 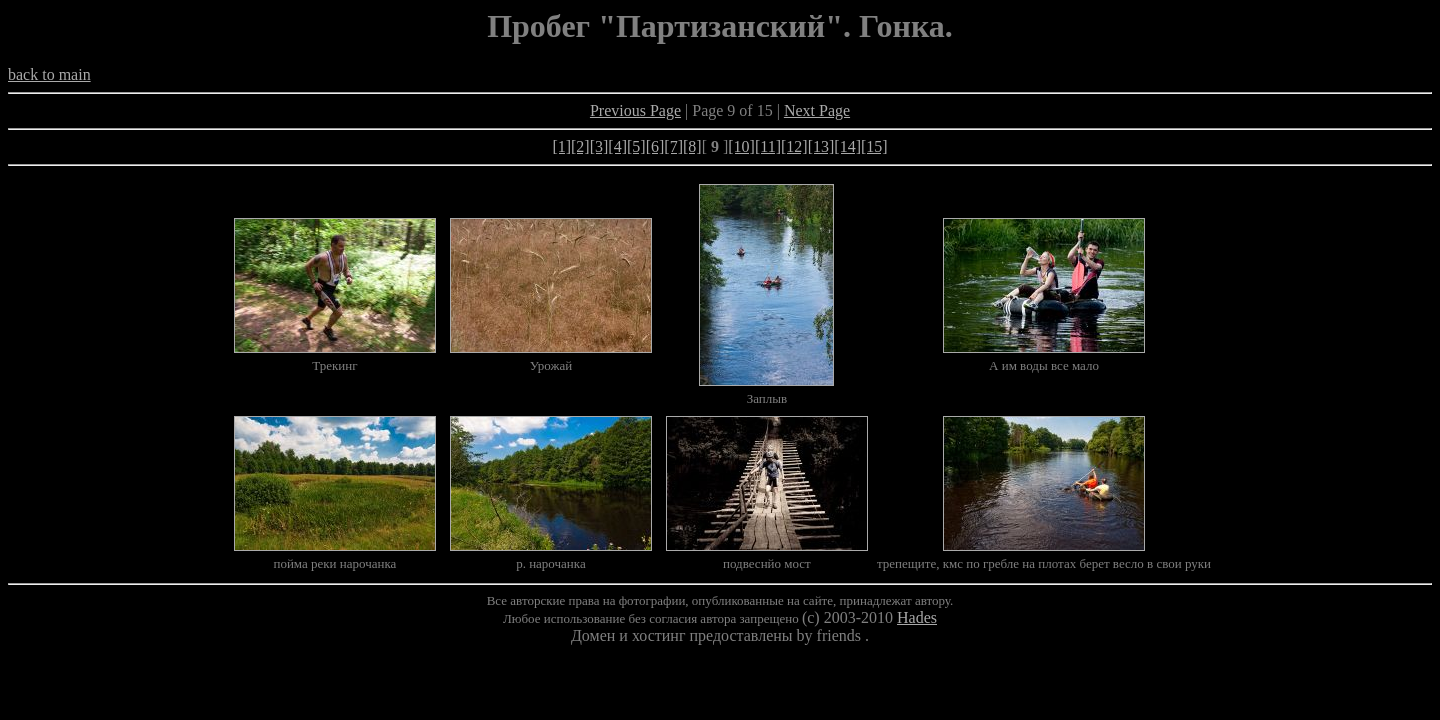 I want to click on [3], so click(x=599, y=146).